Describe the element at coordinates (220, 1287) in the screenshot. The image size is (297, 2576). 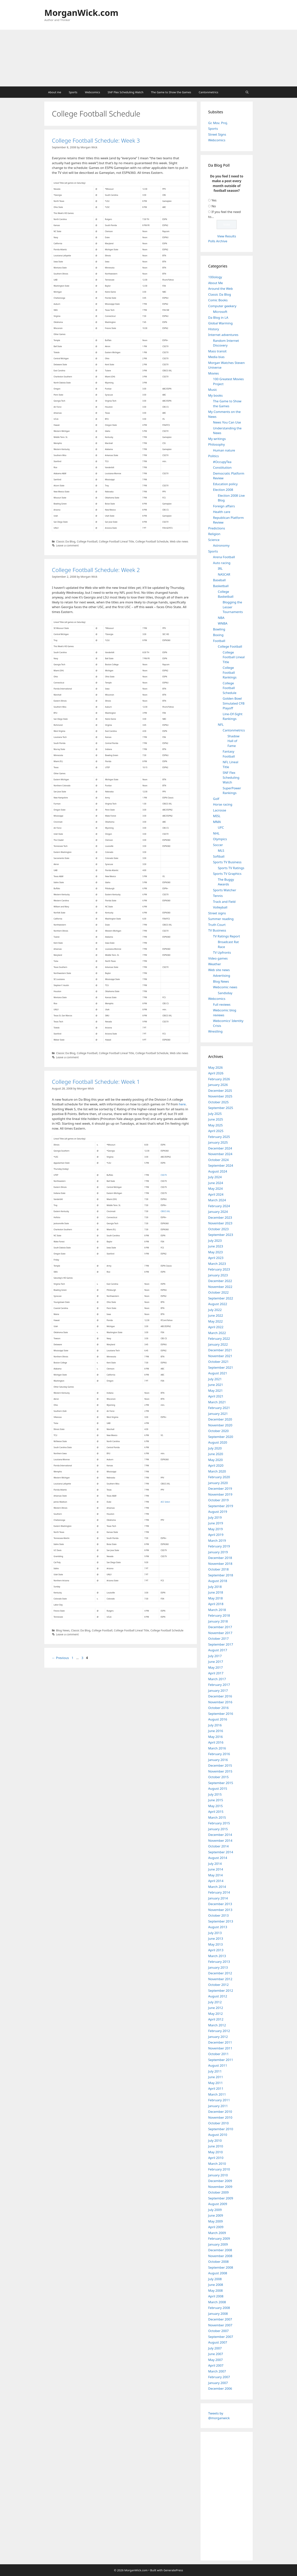
I see `November 2022` at that location.